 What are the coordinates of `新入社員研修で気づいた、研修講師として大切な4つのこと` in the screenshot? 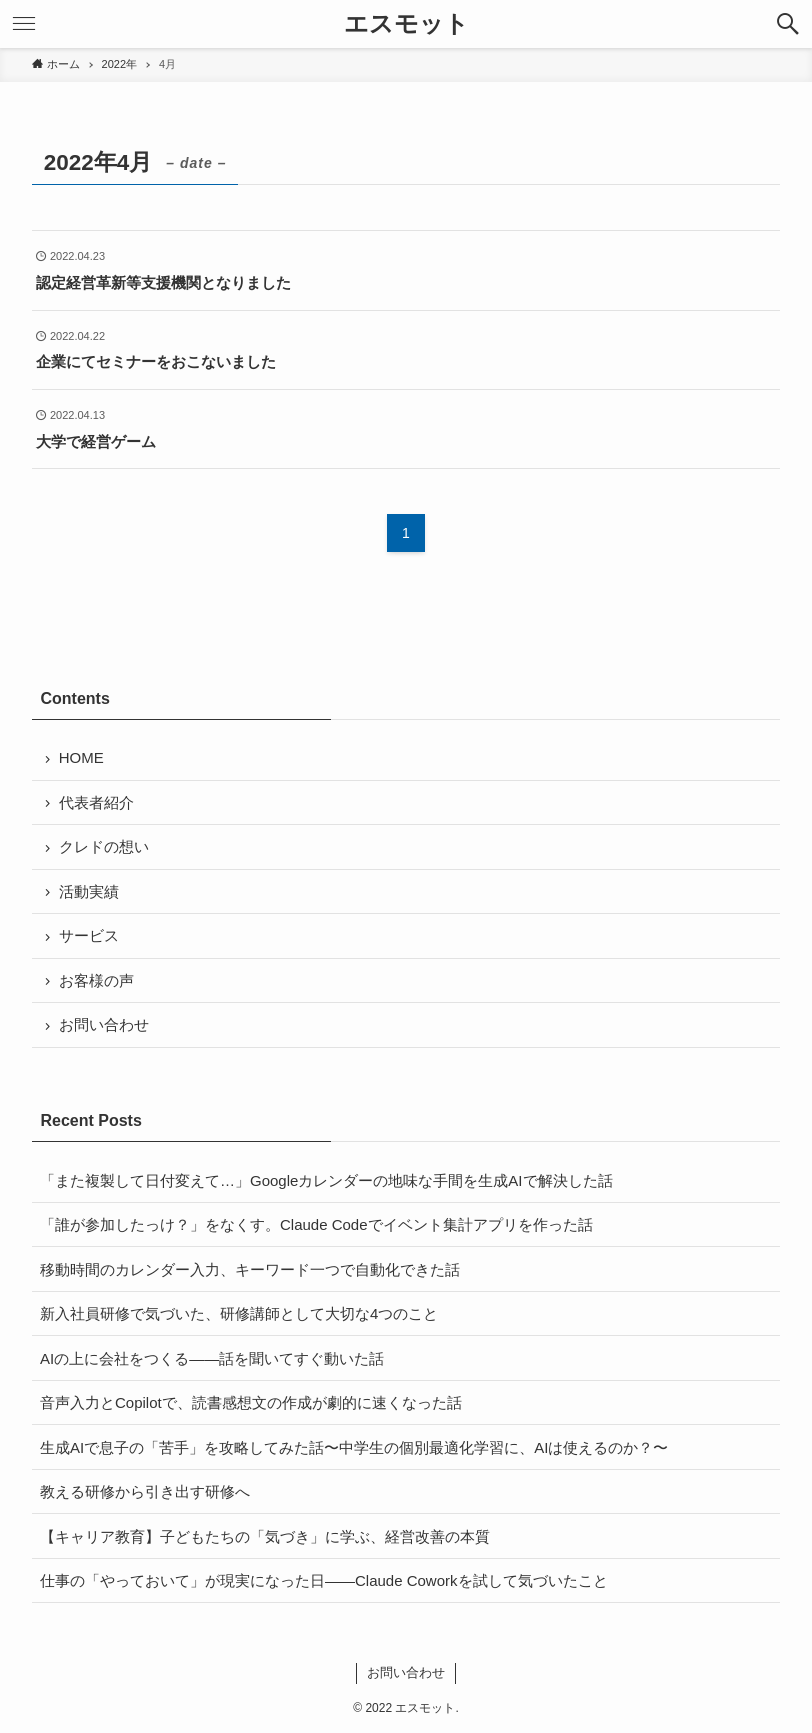 It's located at (239, 1313).